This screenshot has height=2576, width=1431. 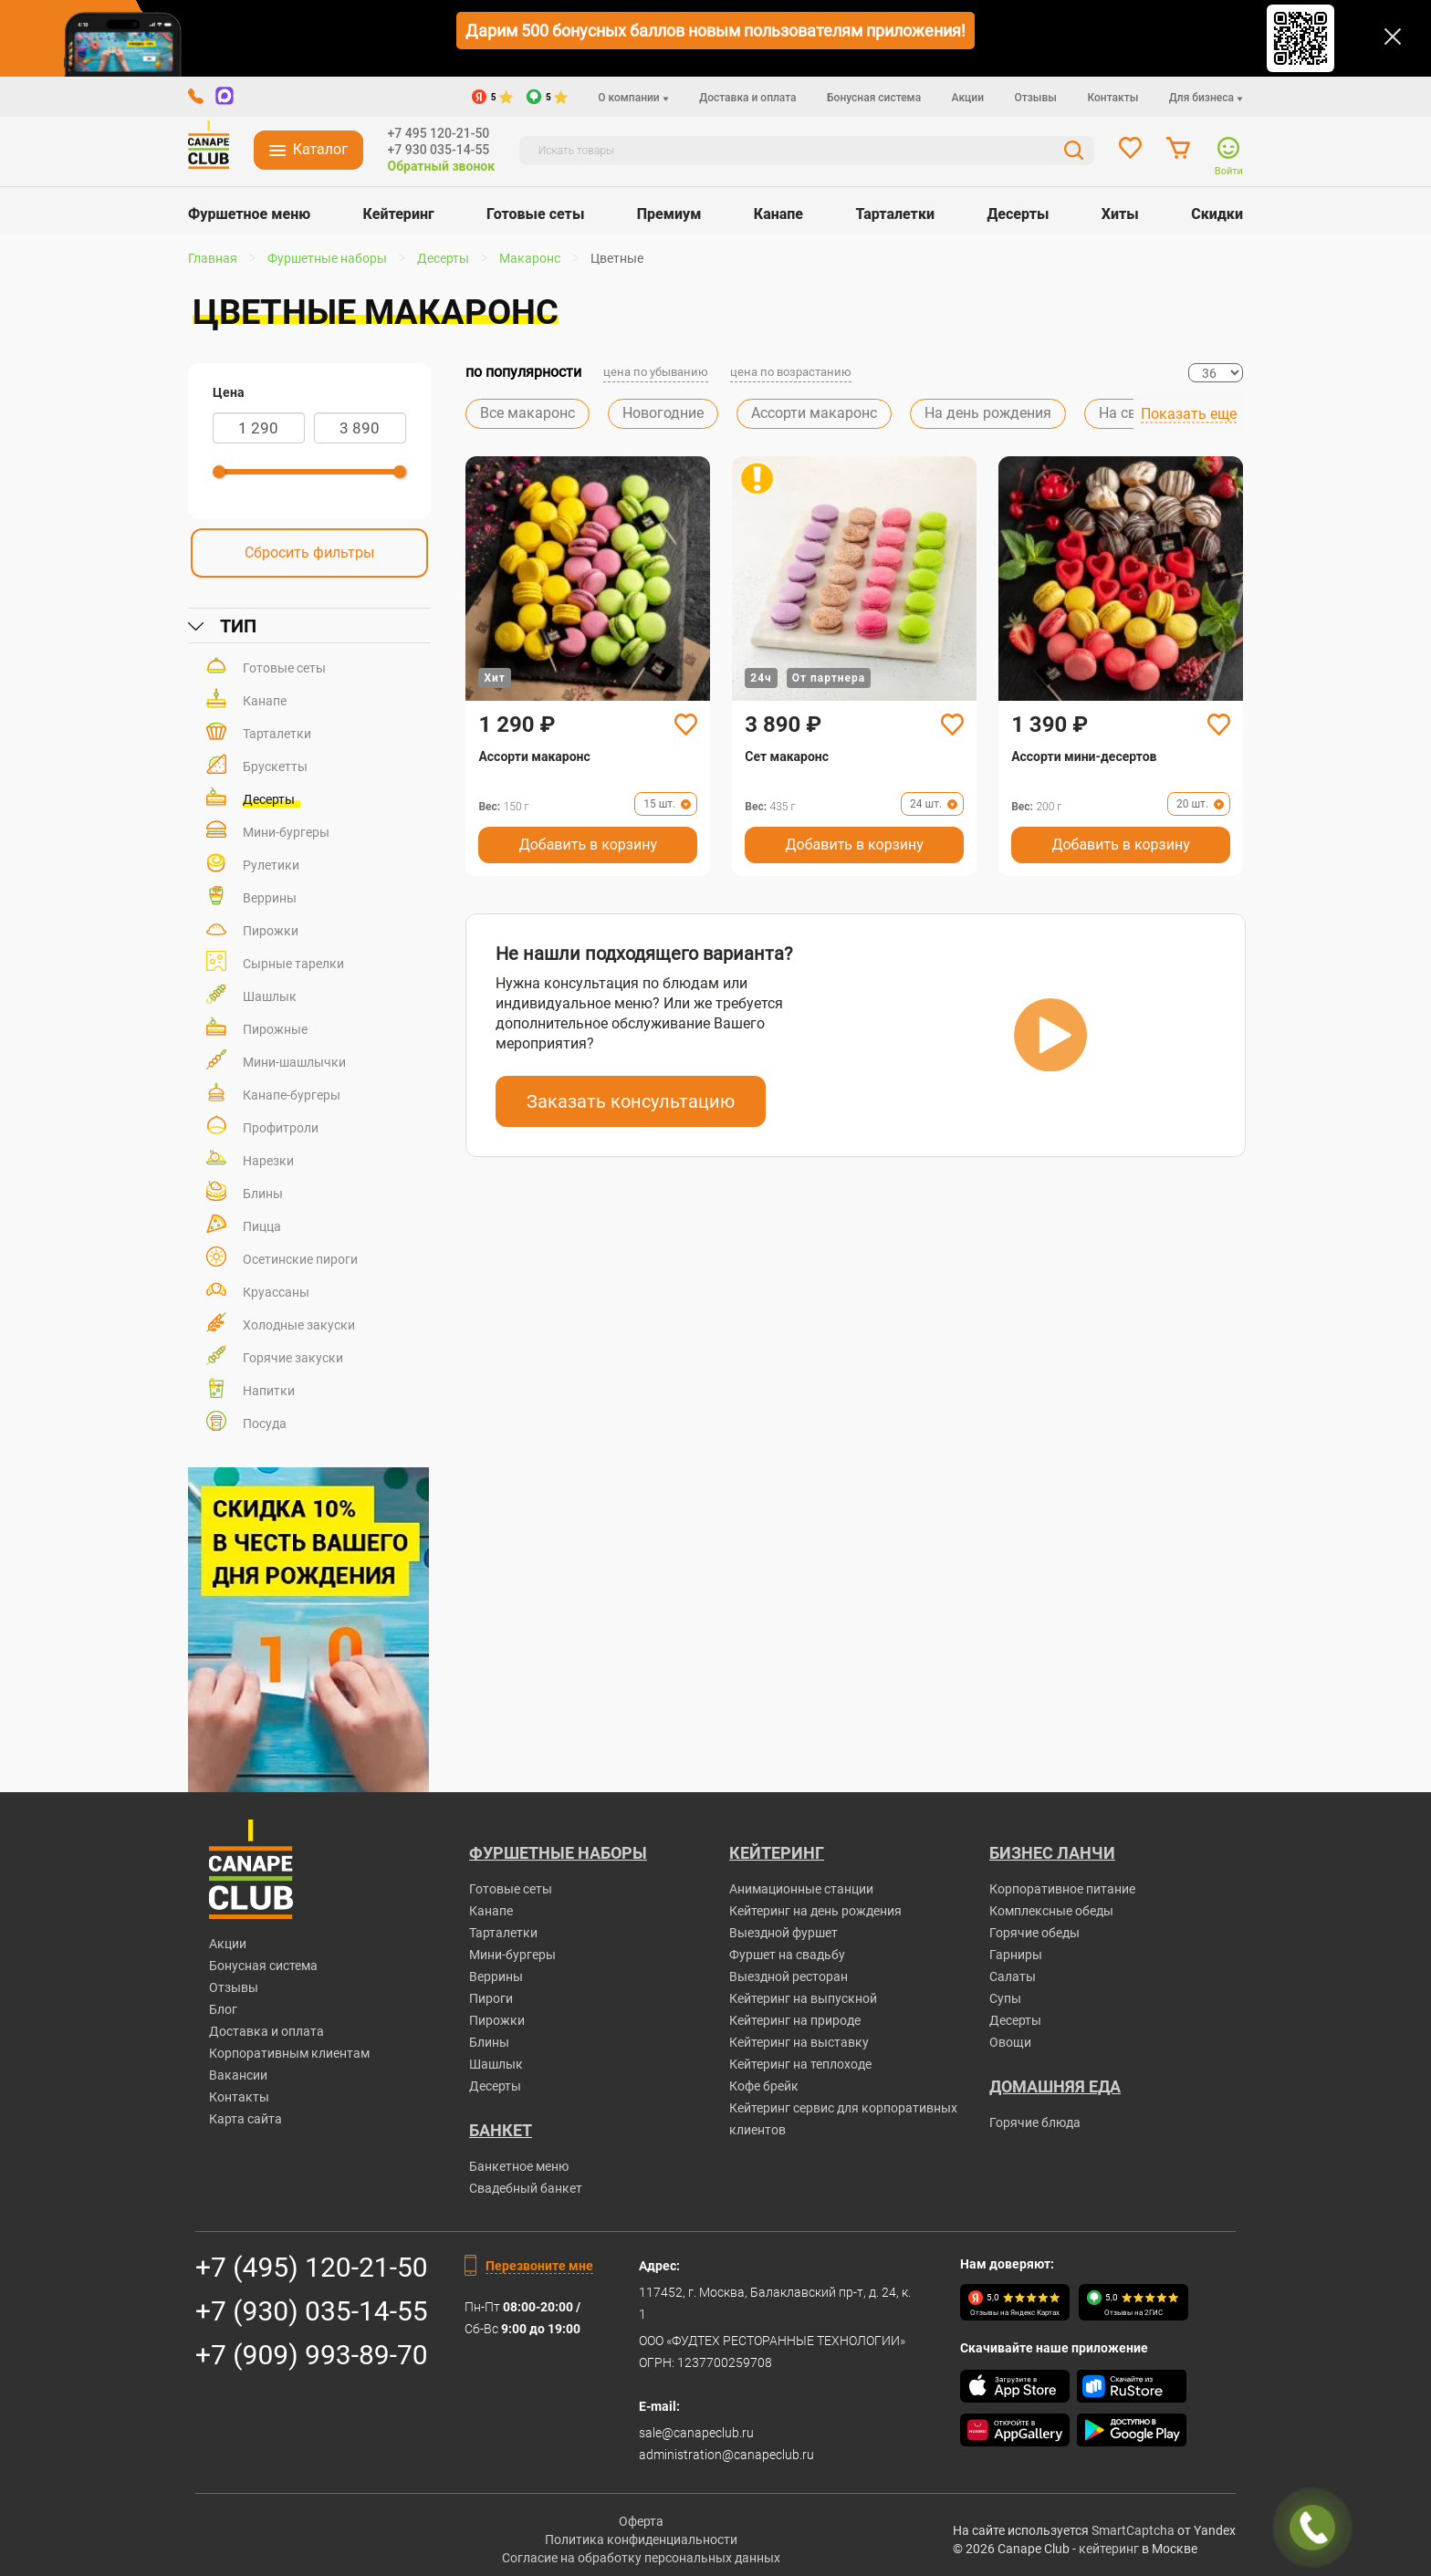 What do you see at coordinates (803, 1998) in the screenshot?
I see `Кейтеринг на выпускной` at bounding box center [803, 1998].